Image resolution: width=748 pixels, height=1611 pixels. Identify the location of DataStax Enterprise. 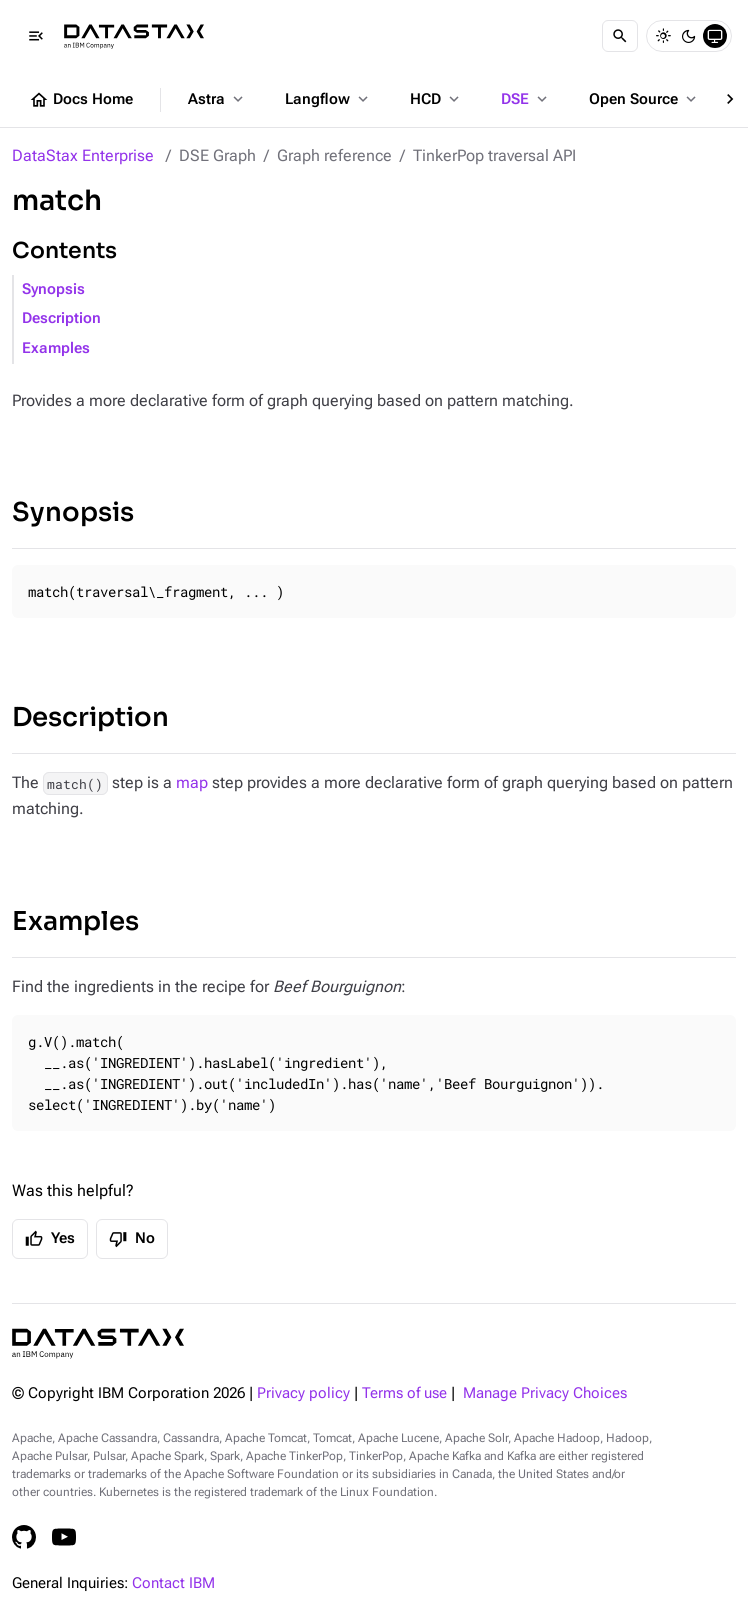
(83, 155).